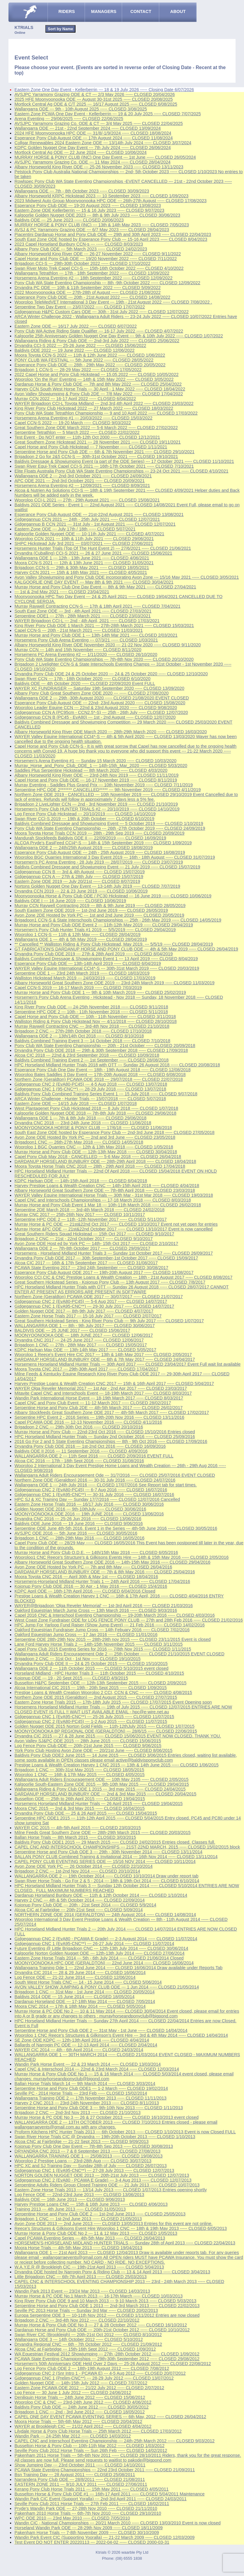 This screenshot has width=244, height=2576. What do you see at coordinates (88, 2156) in the screenshot?
I see `WALLANGARRA TRAINING ODE 1 --- 25/08/2013 ----- CLOSED 19/08/2013` at bounding box center [88, 2156].